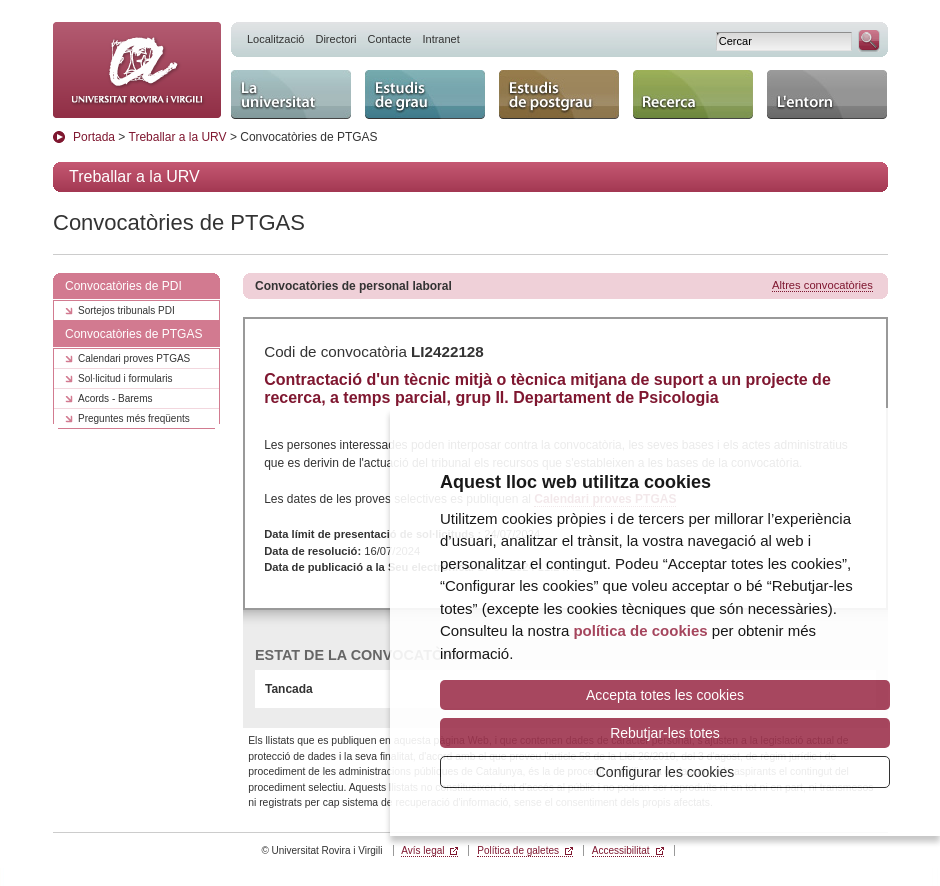  I want to click on Accepta totes les cookies, so click(665, 695).